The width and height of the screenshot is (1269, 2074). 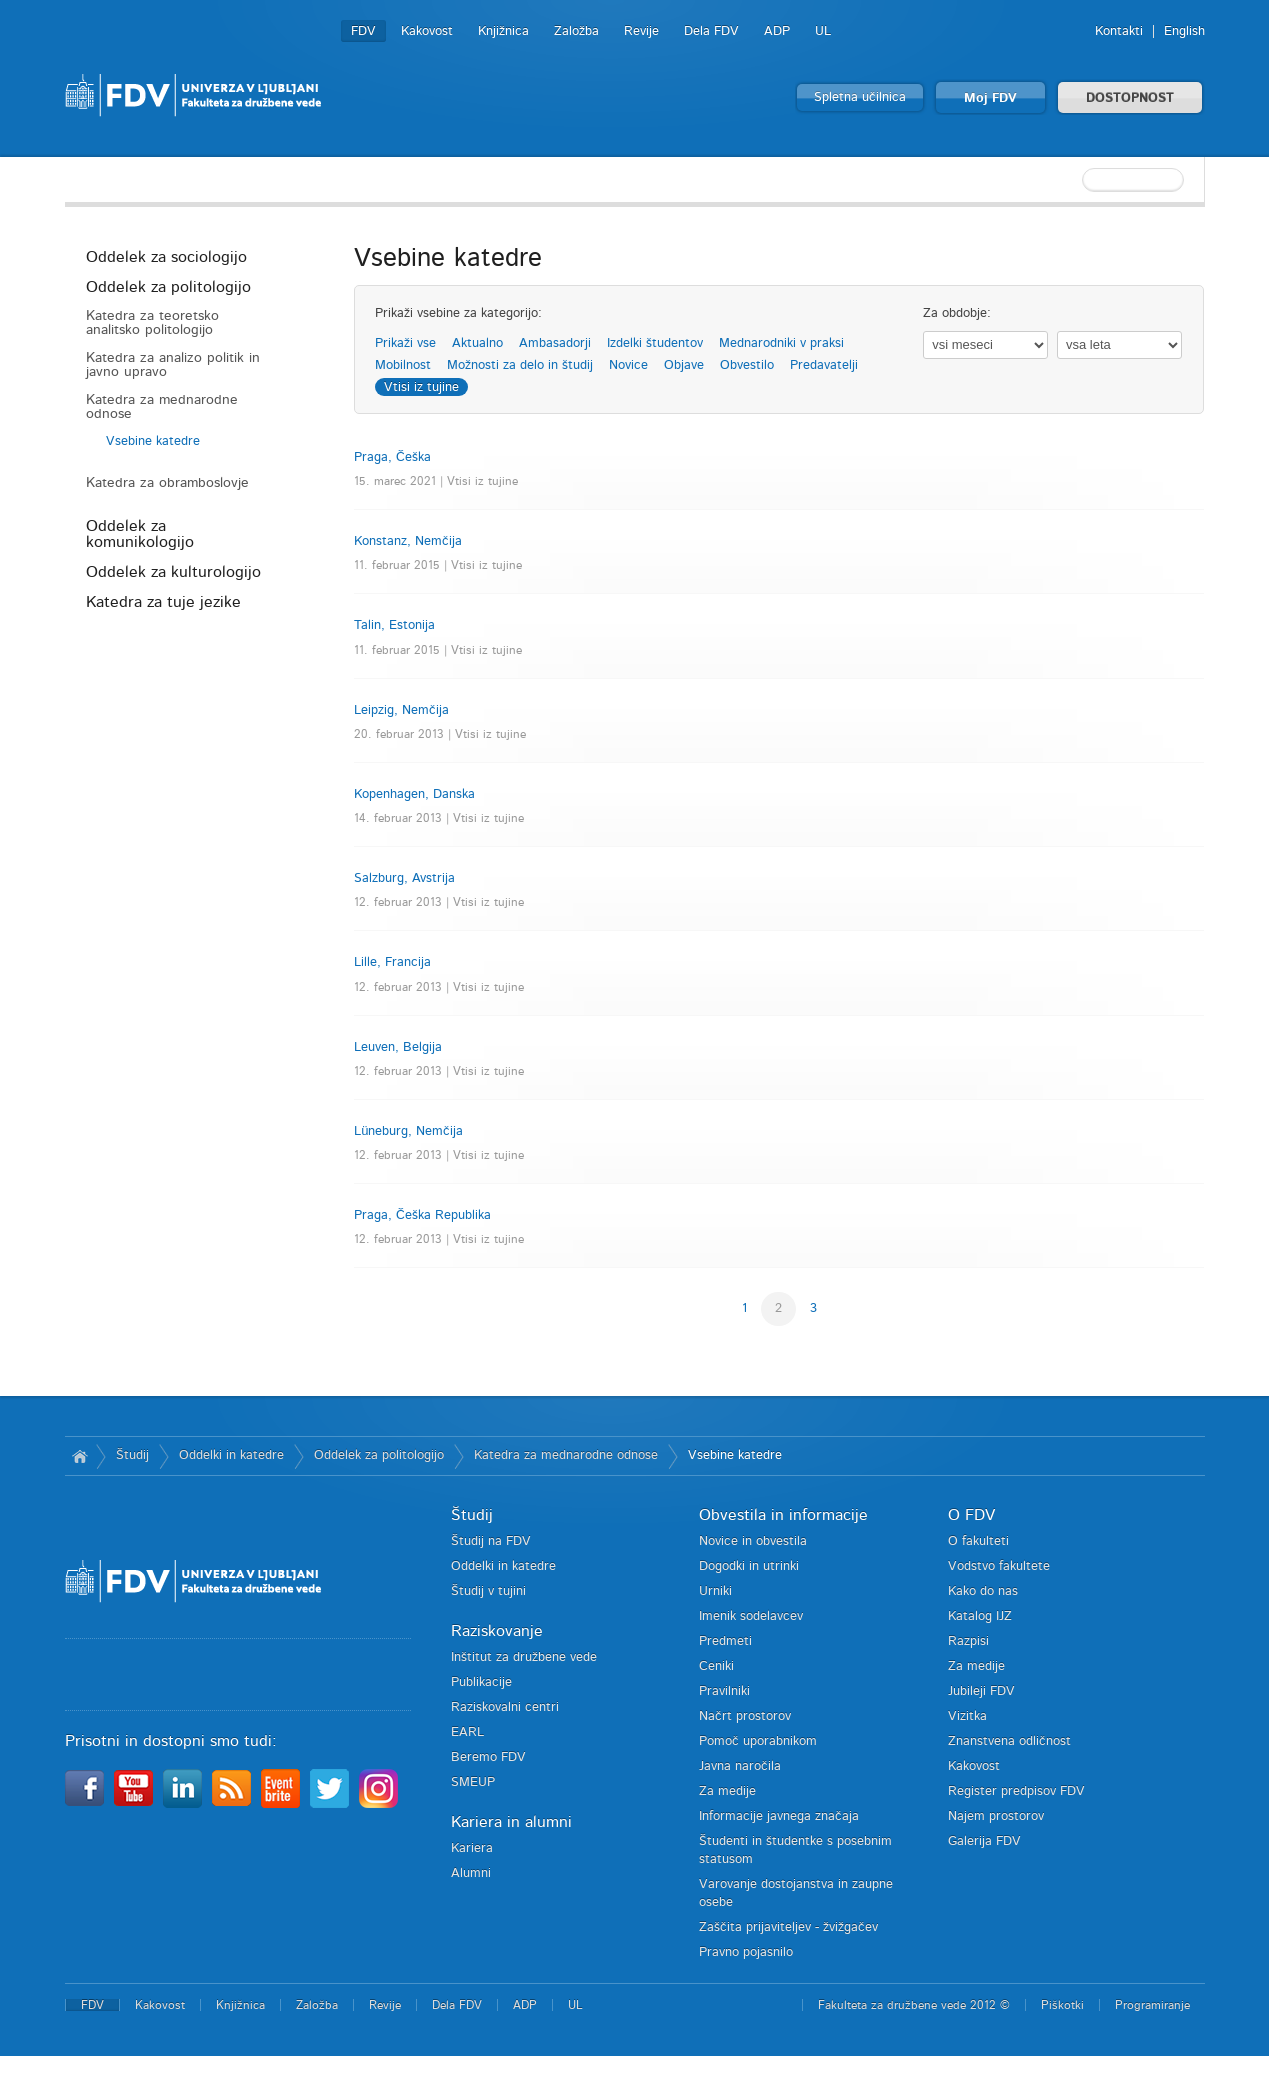 What do you see at coordinates (231, 1455) in the screenshot?
I see `Oddelki in katedre` at bounding box center [231, 1455].